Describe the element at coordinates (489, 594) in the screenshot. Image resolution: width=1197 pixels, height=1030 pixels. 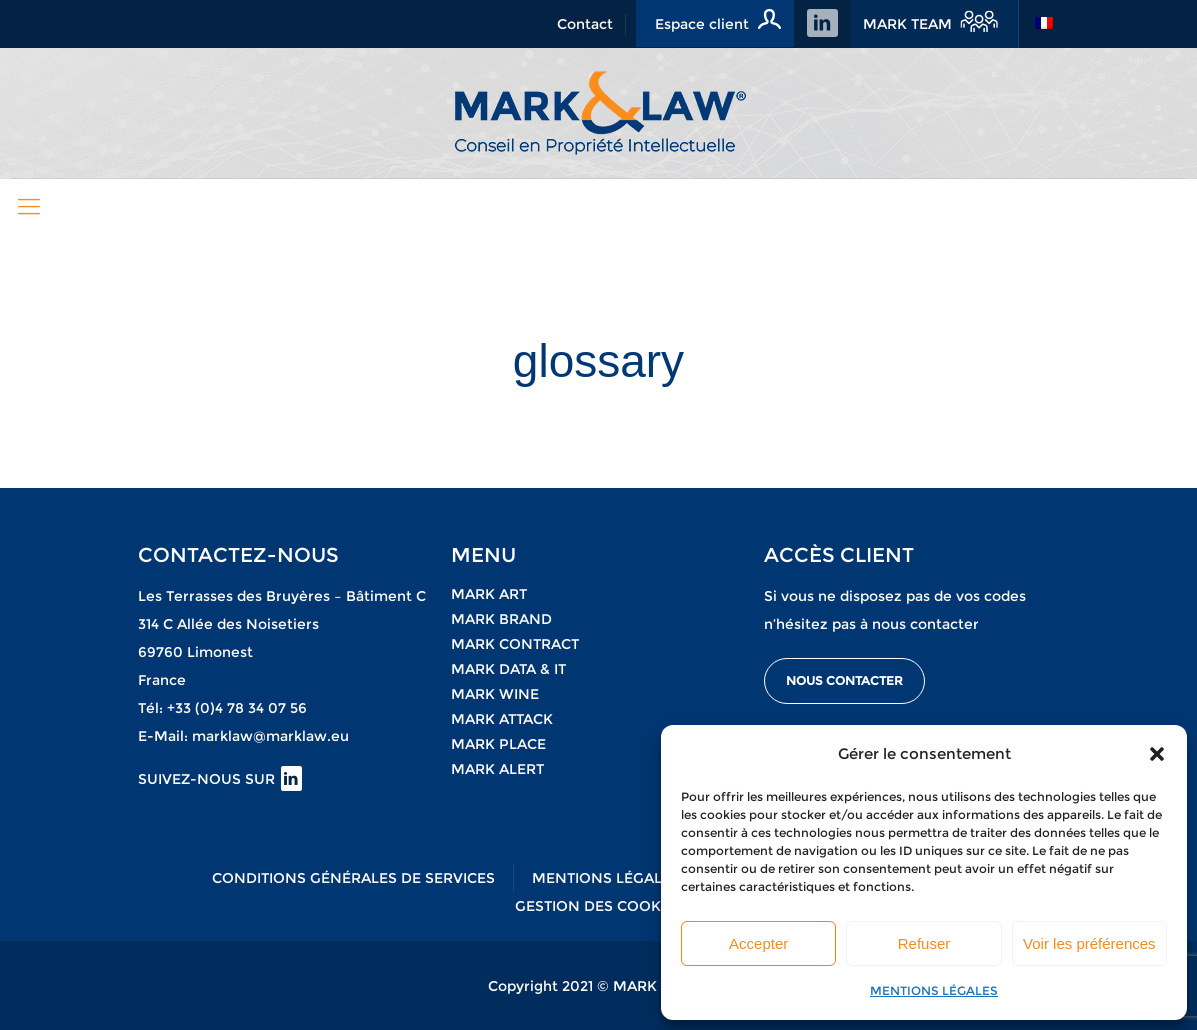
I see `Mark art` at that location.